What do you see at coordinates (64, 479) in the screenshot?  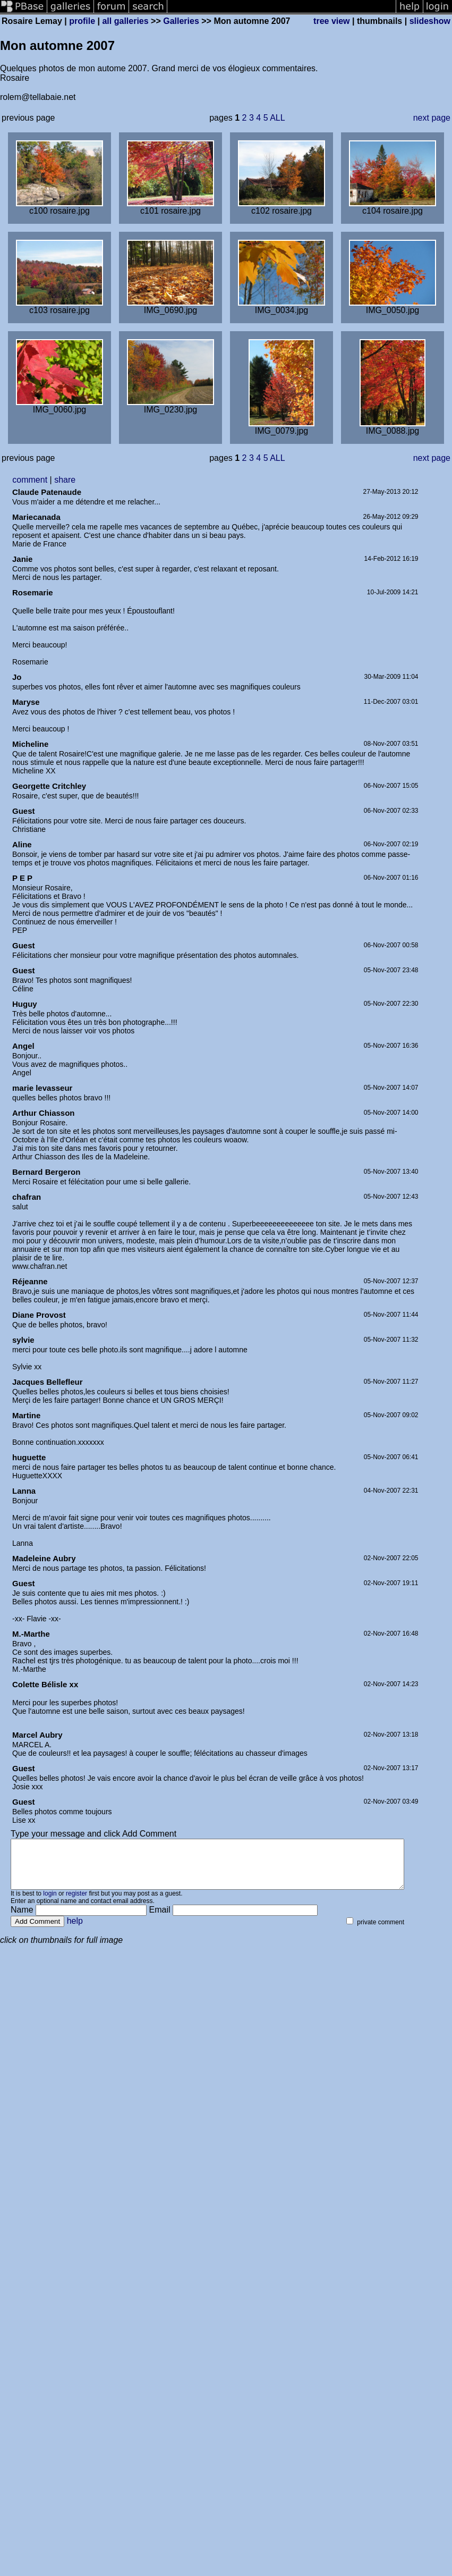 I see `share` at bounding box center [64, 479].